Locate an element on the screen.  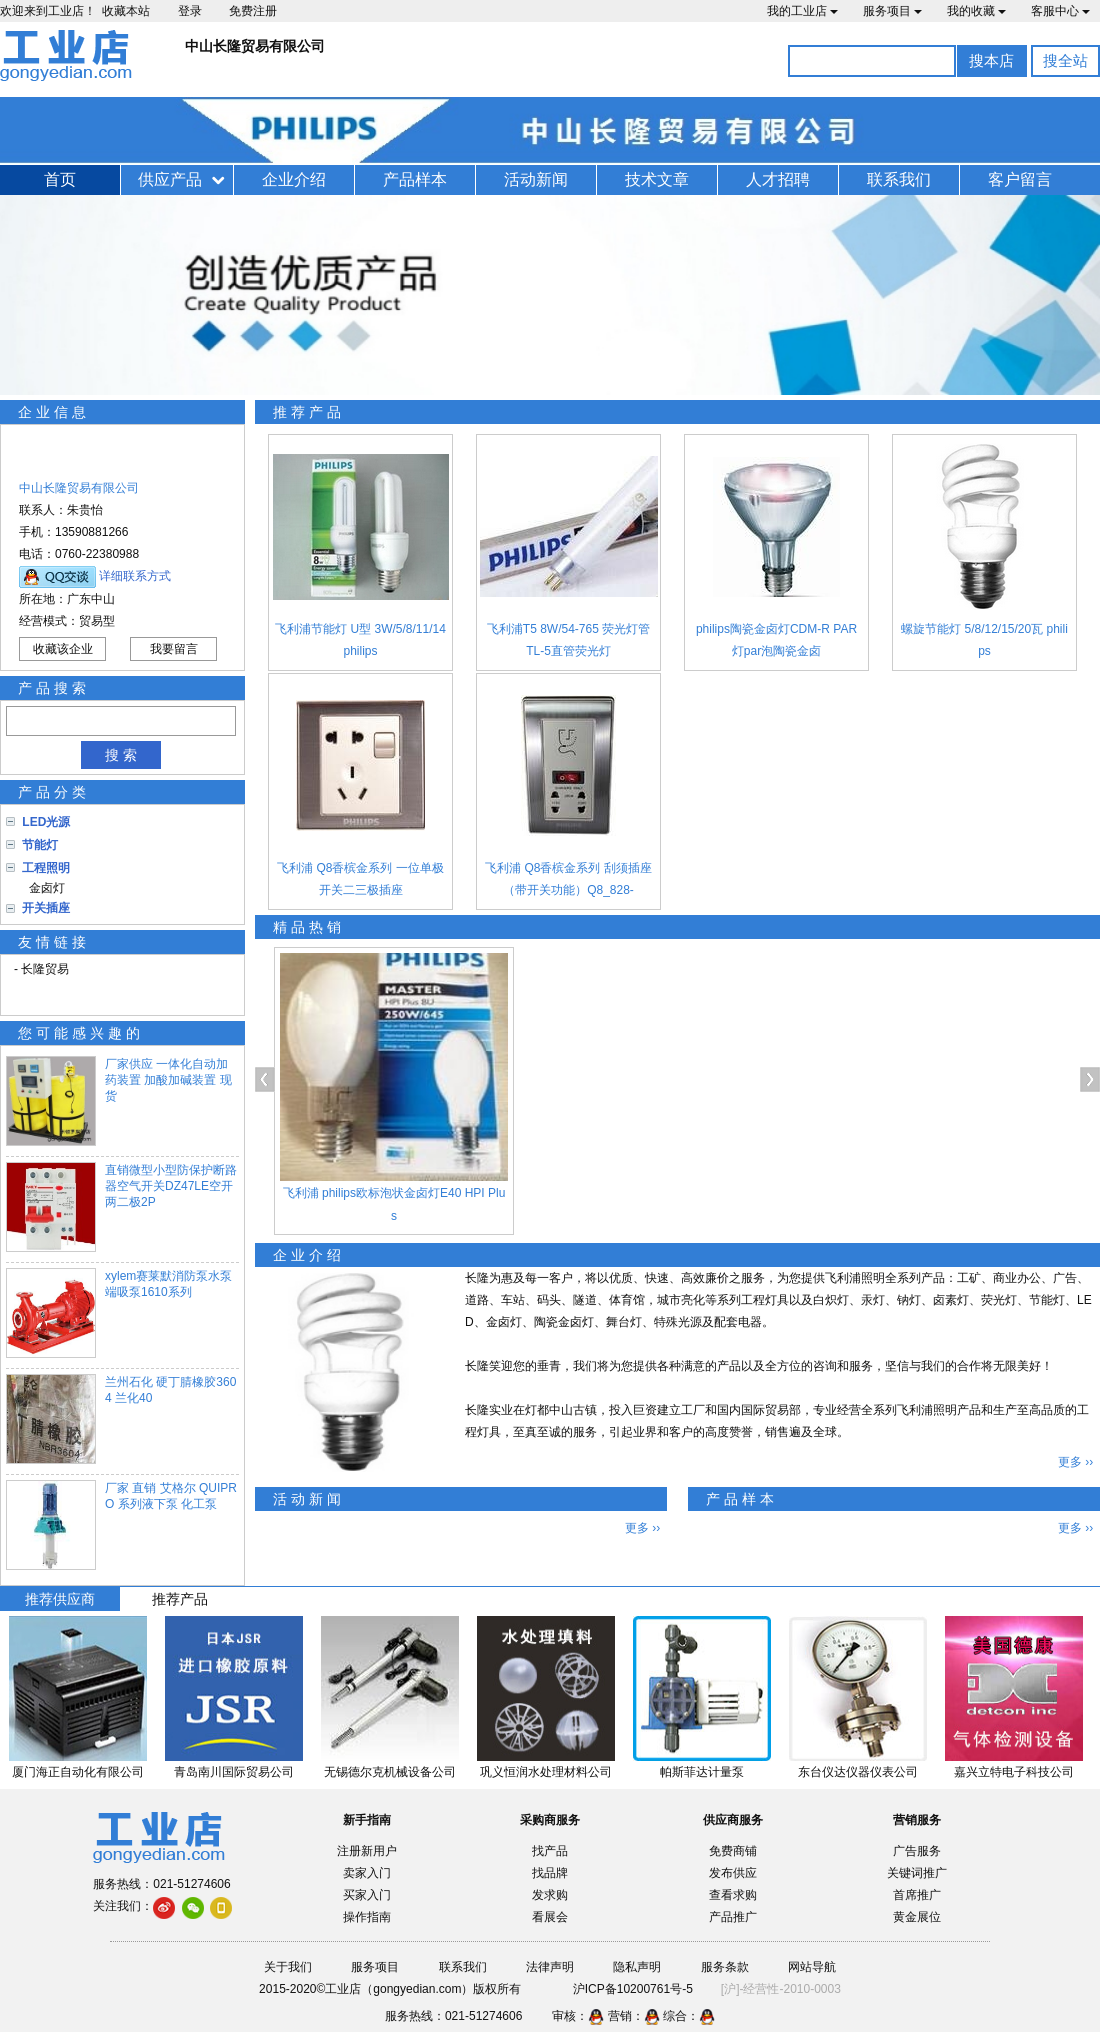
搜本店 is located at coordinates (991, 60).